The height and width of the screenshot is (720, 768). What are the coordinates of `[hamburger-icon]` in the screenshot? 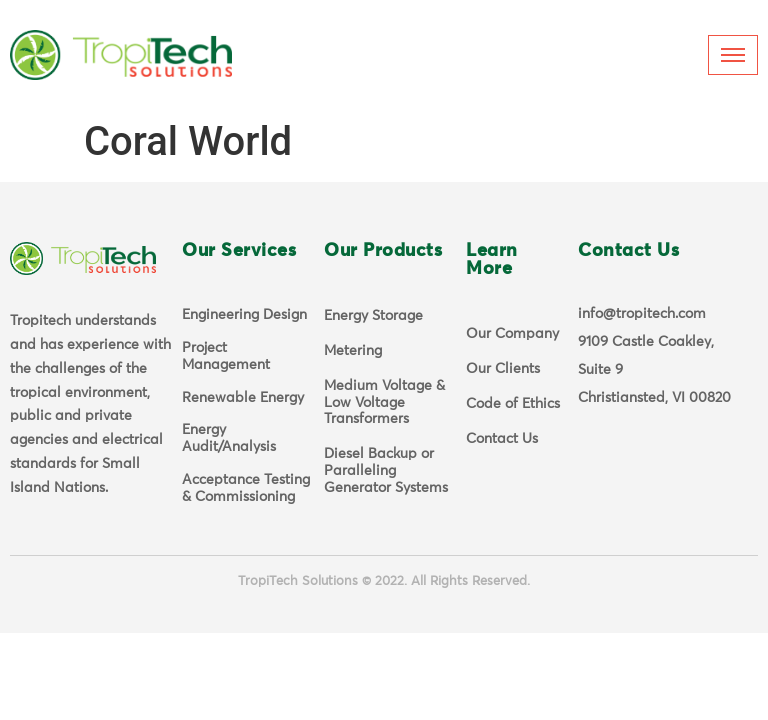 It's located at (733, 55).